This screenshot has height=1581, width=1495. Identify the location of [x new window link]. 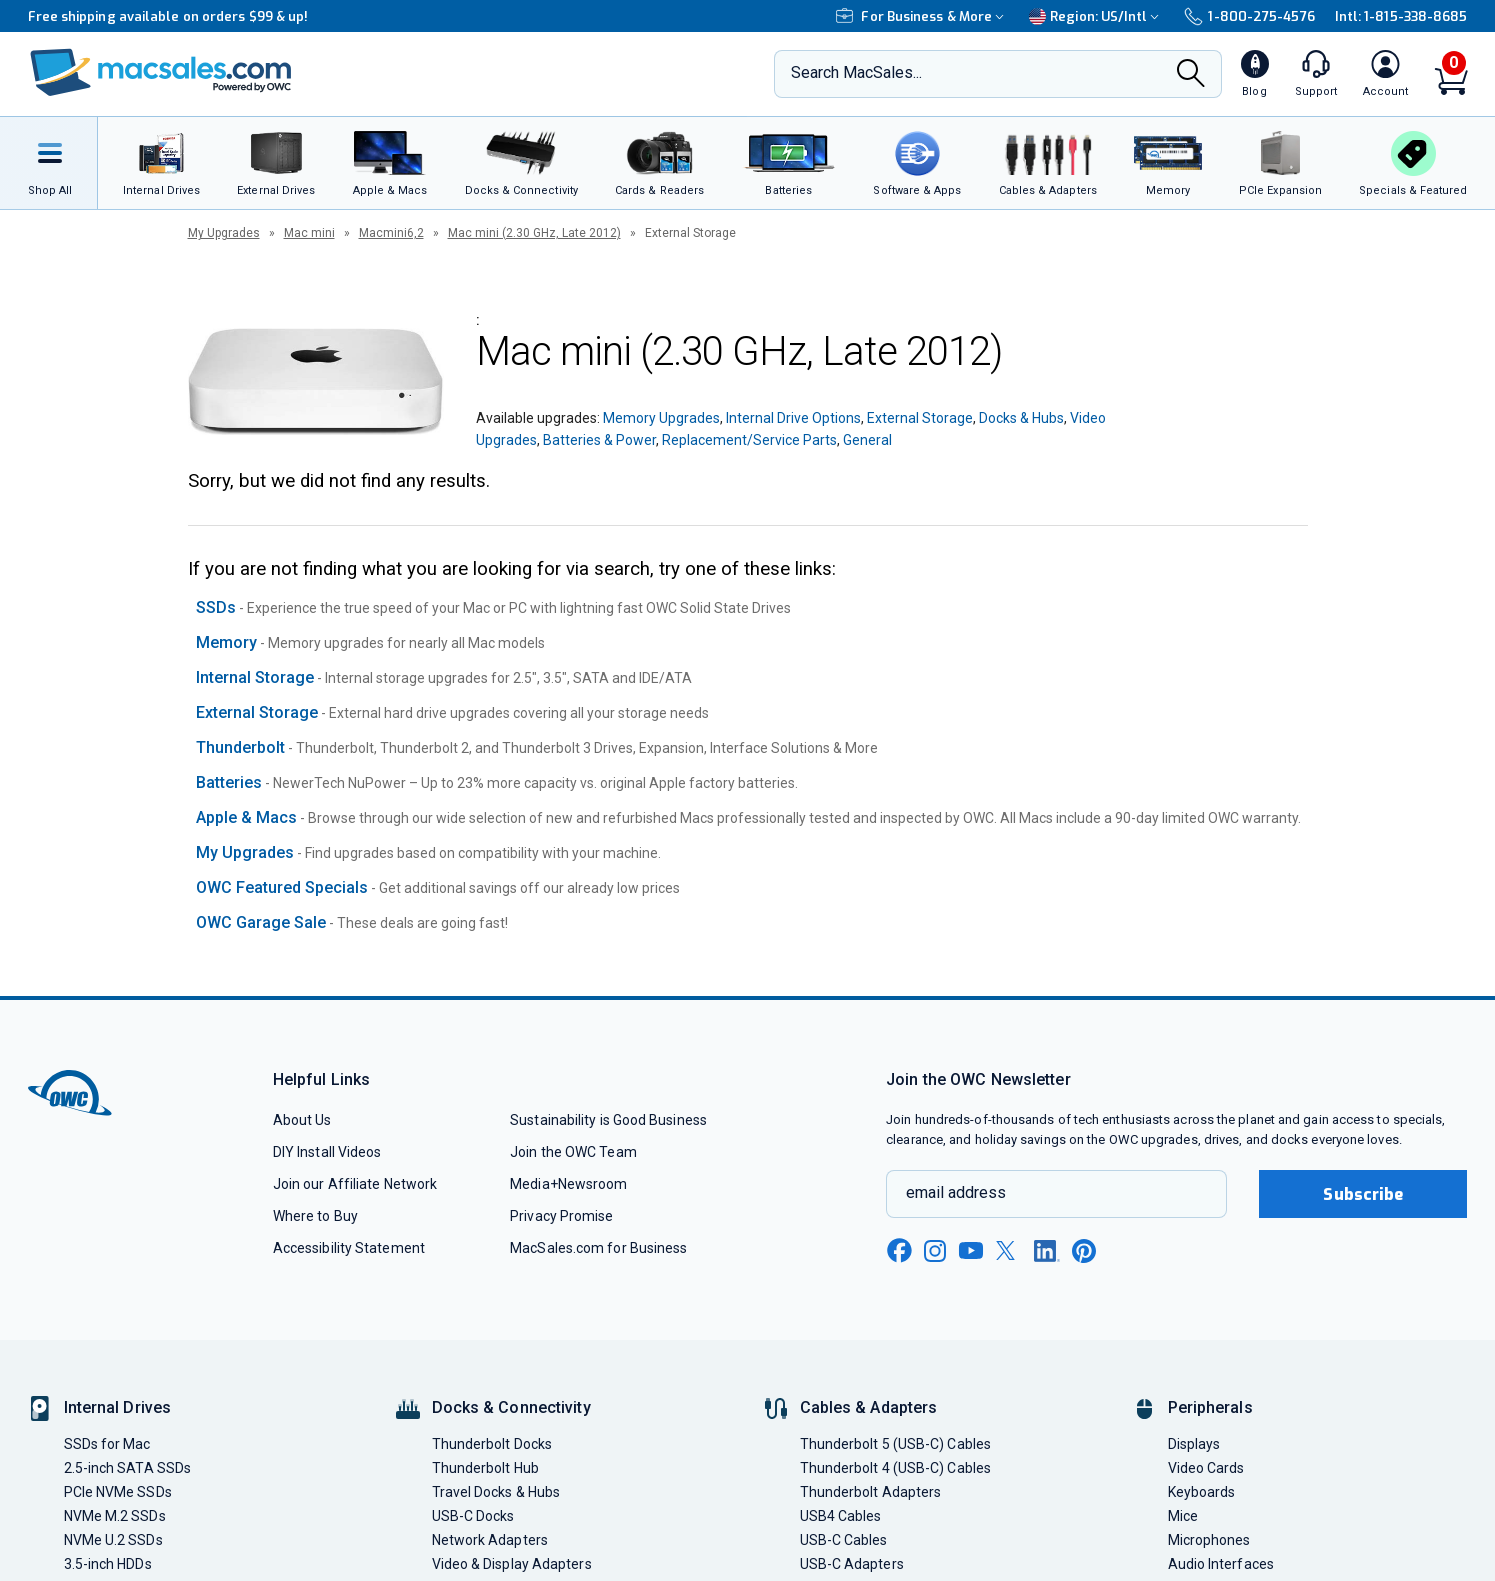
(1009, 1250).